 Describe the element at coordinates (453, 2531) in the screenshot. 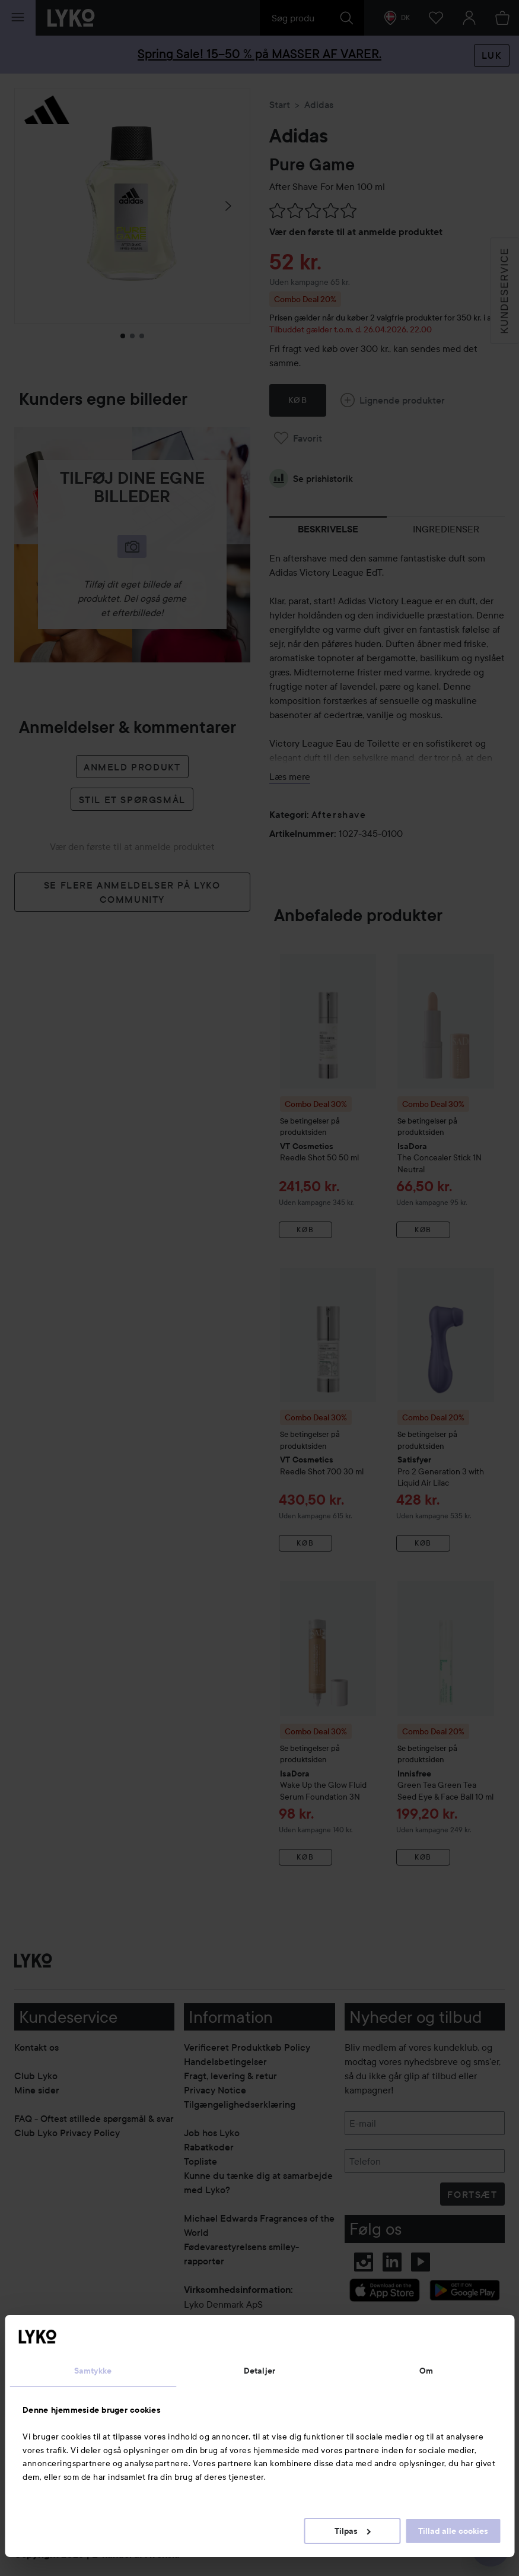

I see `Tillad alle cookies` at that location.